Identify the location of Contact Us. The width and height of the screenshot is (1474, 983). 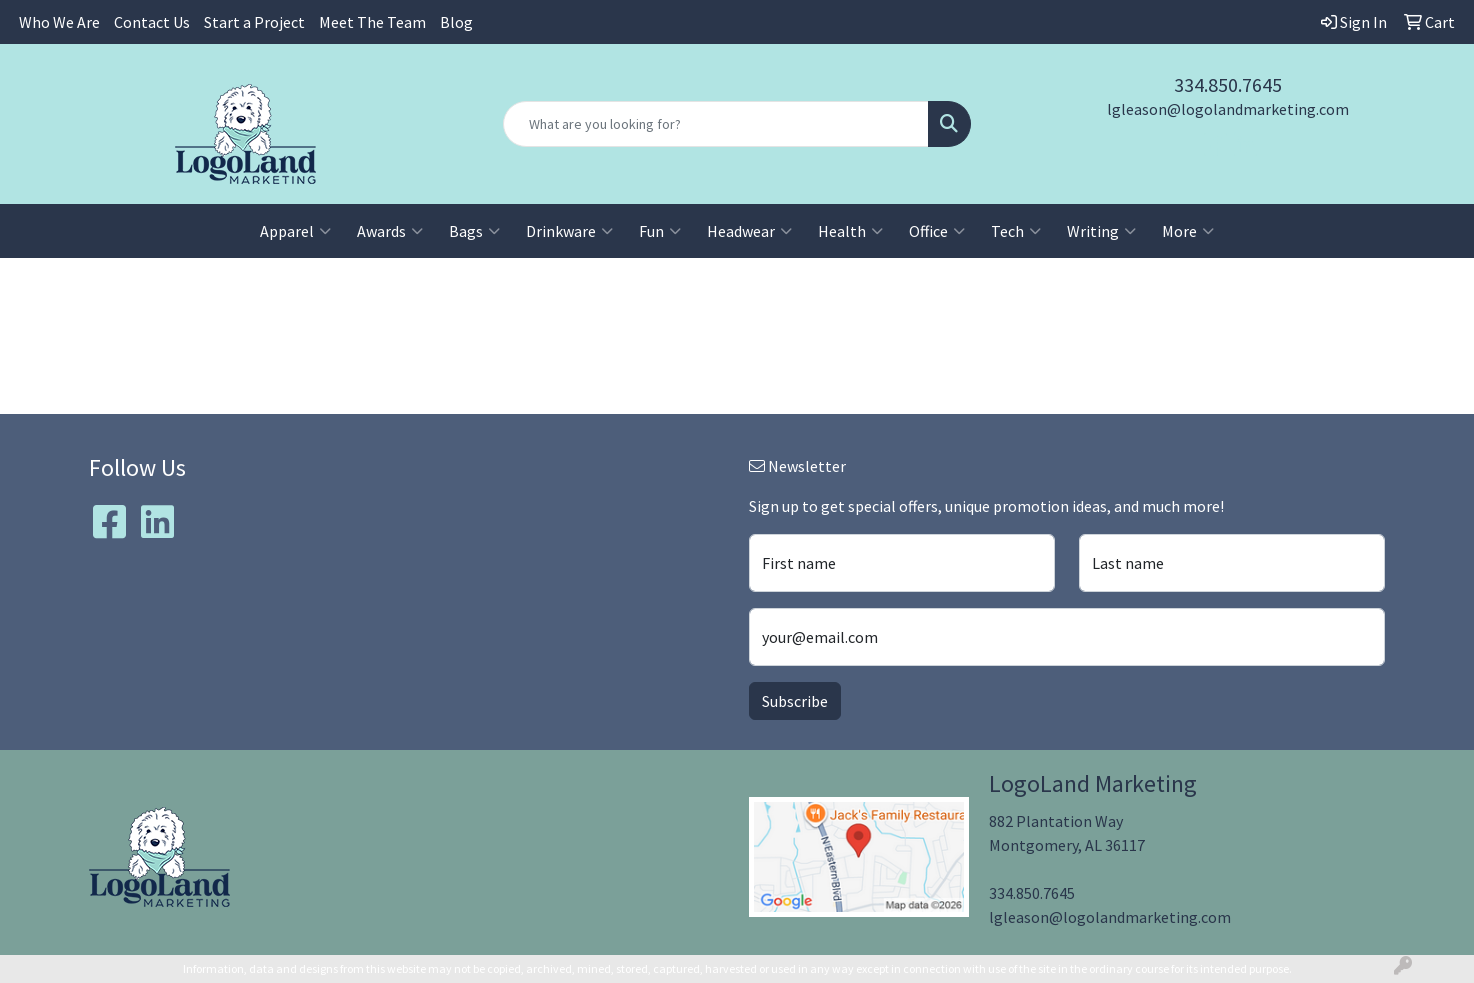
(152, 22).